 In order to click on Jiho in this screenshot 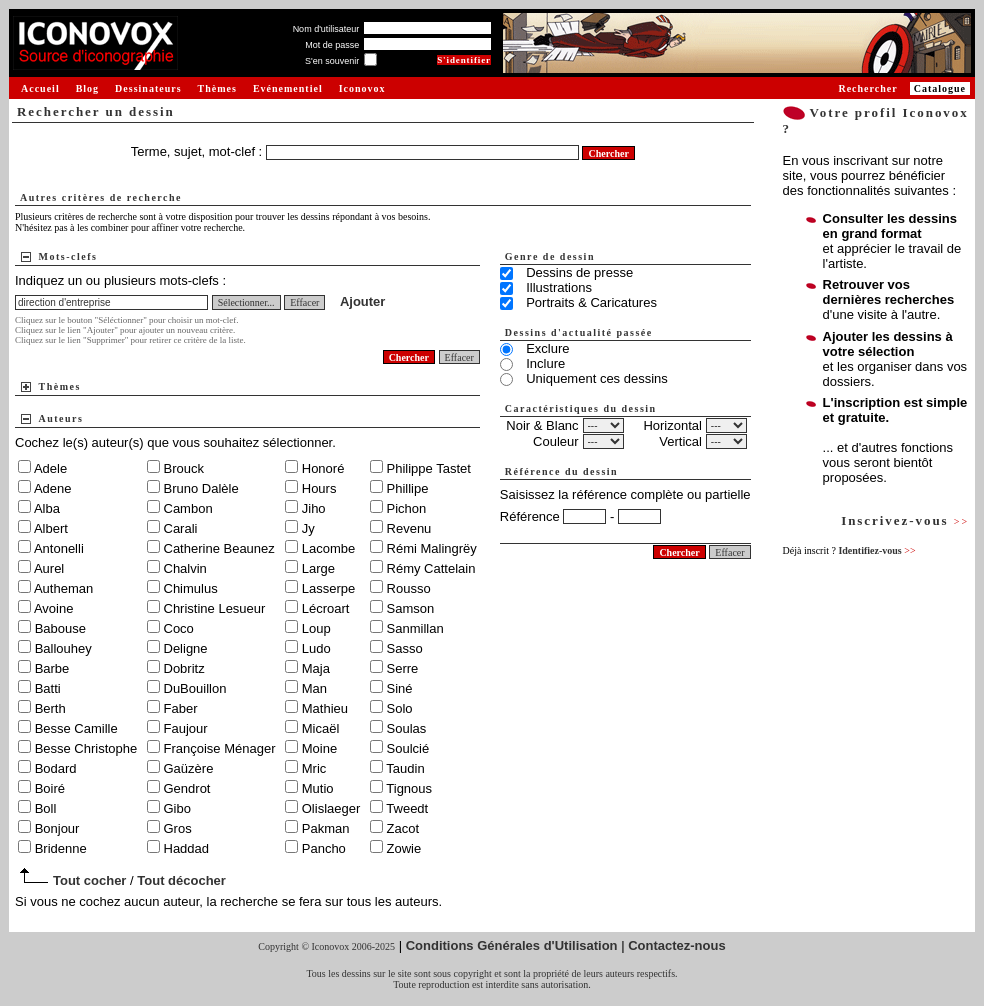, I will do `click(314, 508)`.